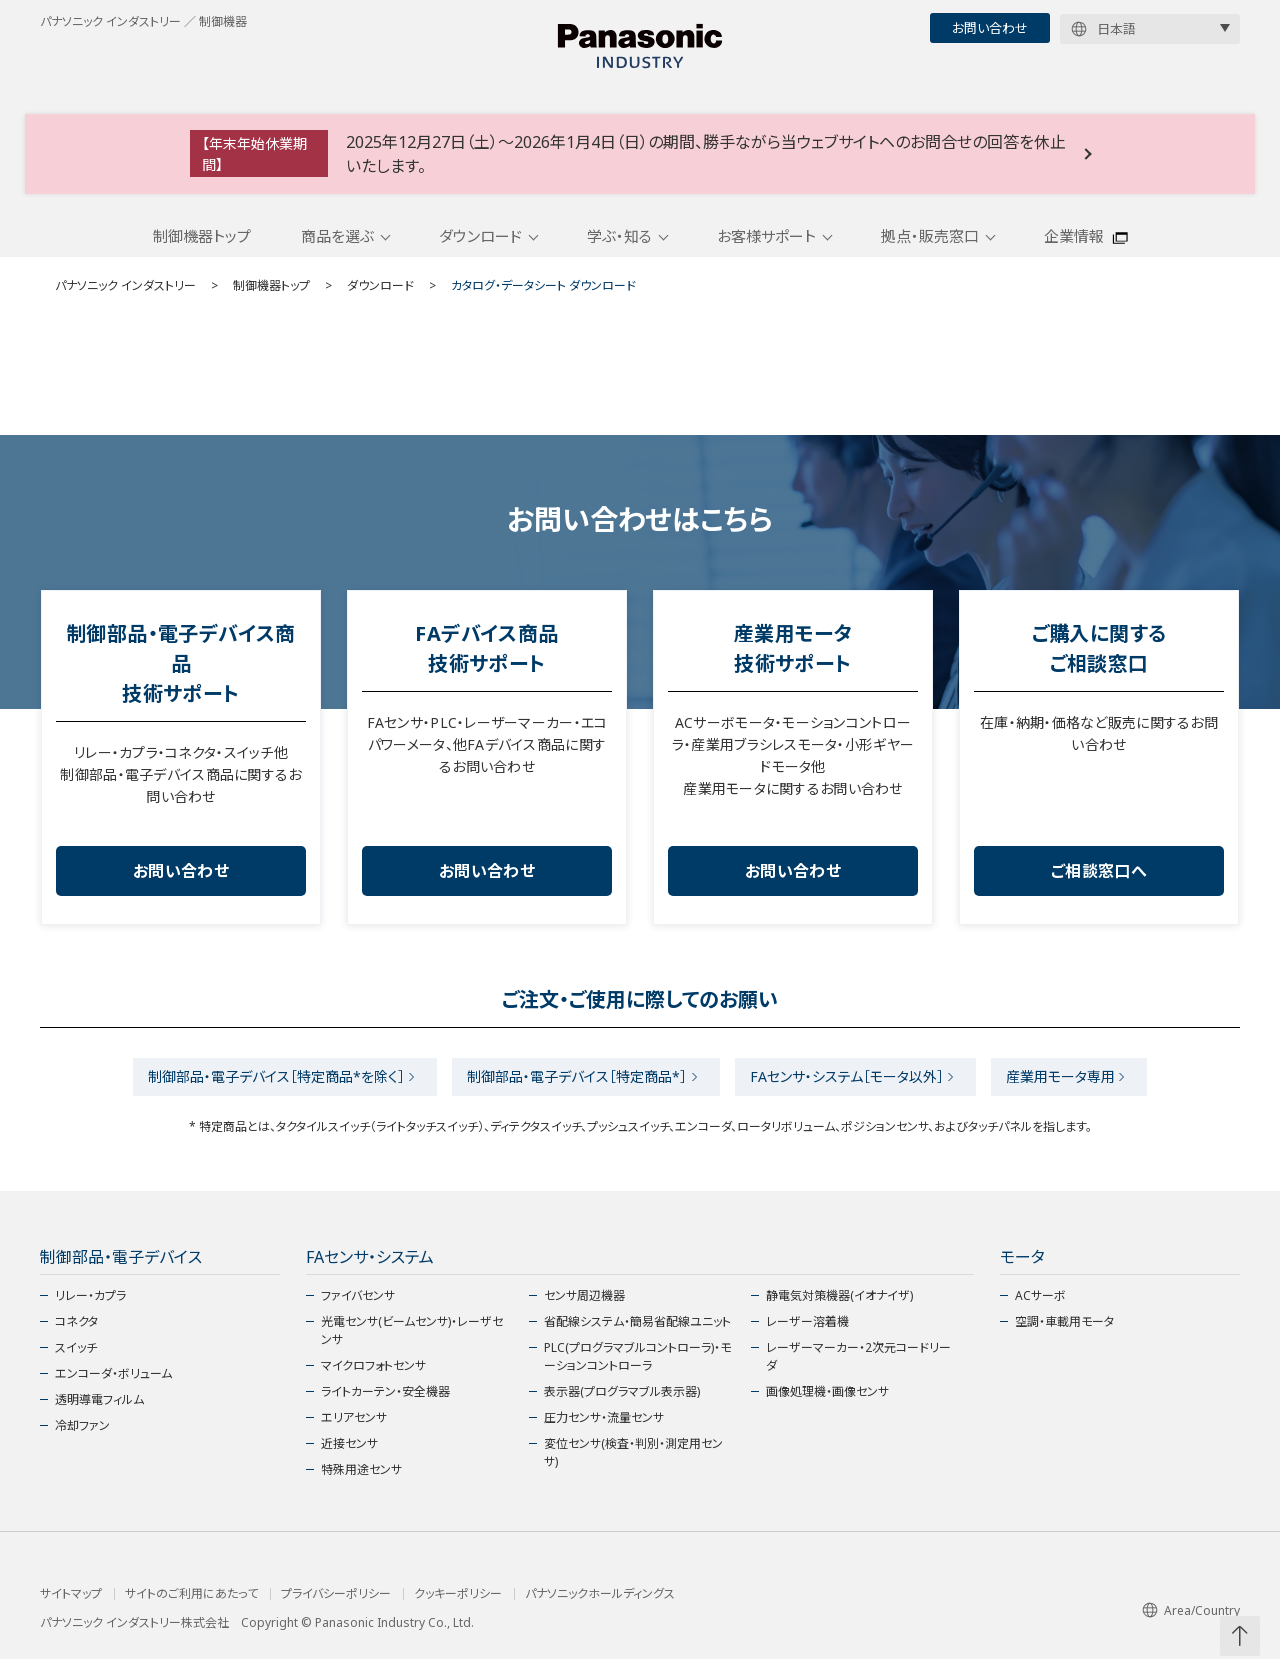 The height and width of the screenshot is (1676, 1280). Describe the element at coordinates (1074, 248) in the screenshot. I see `企業情報` at that location.